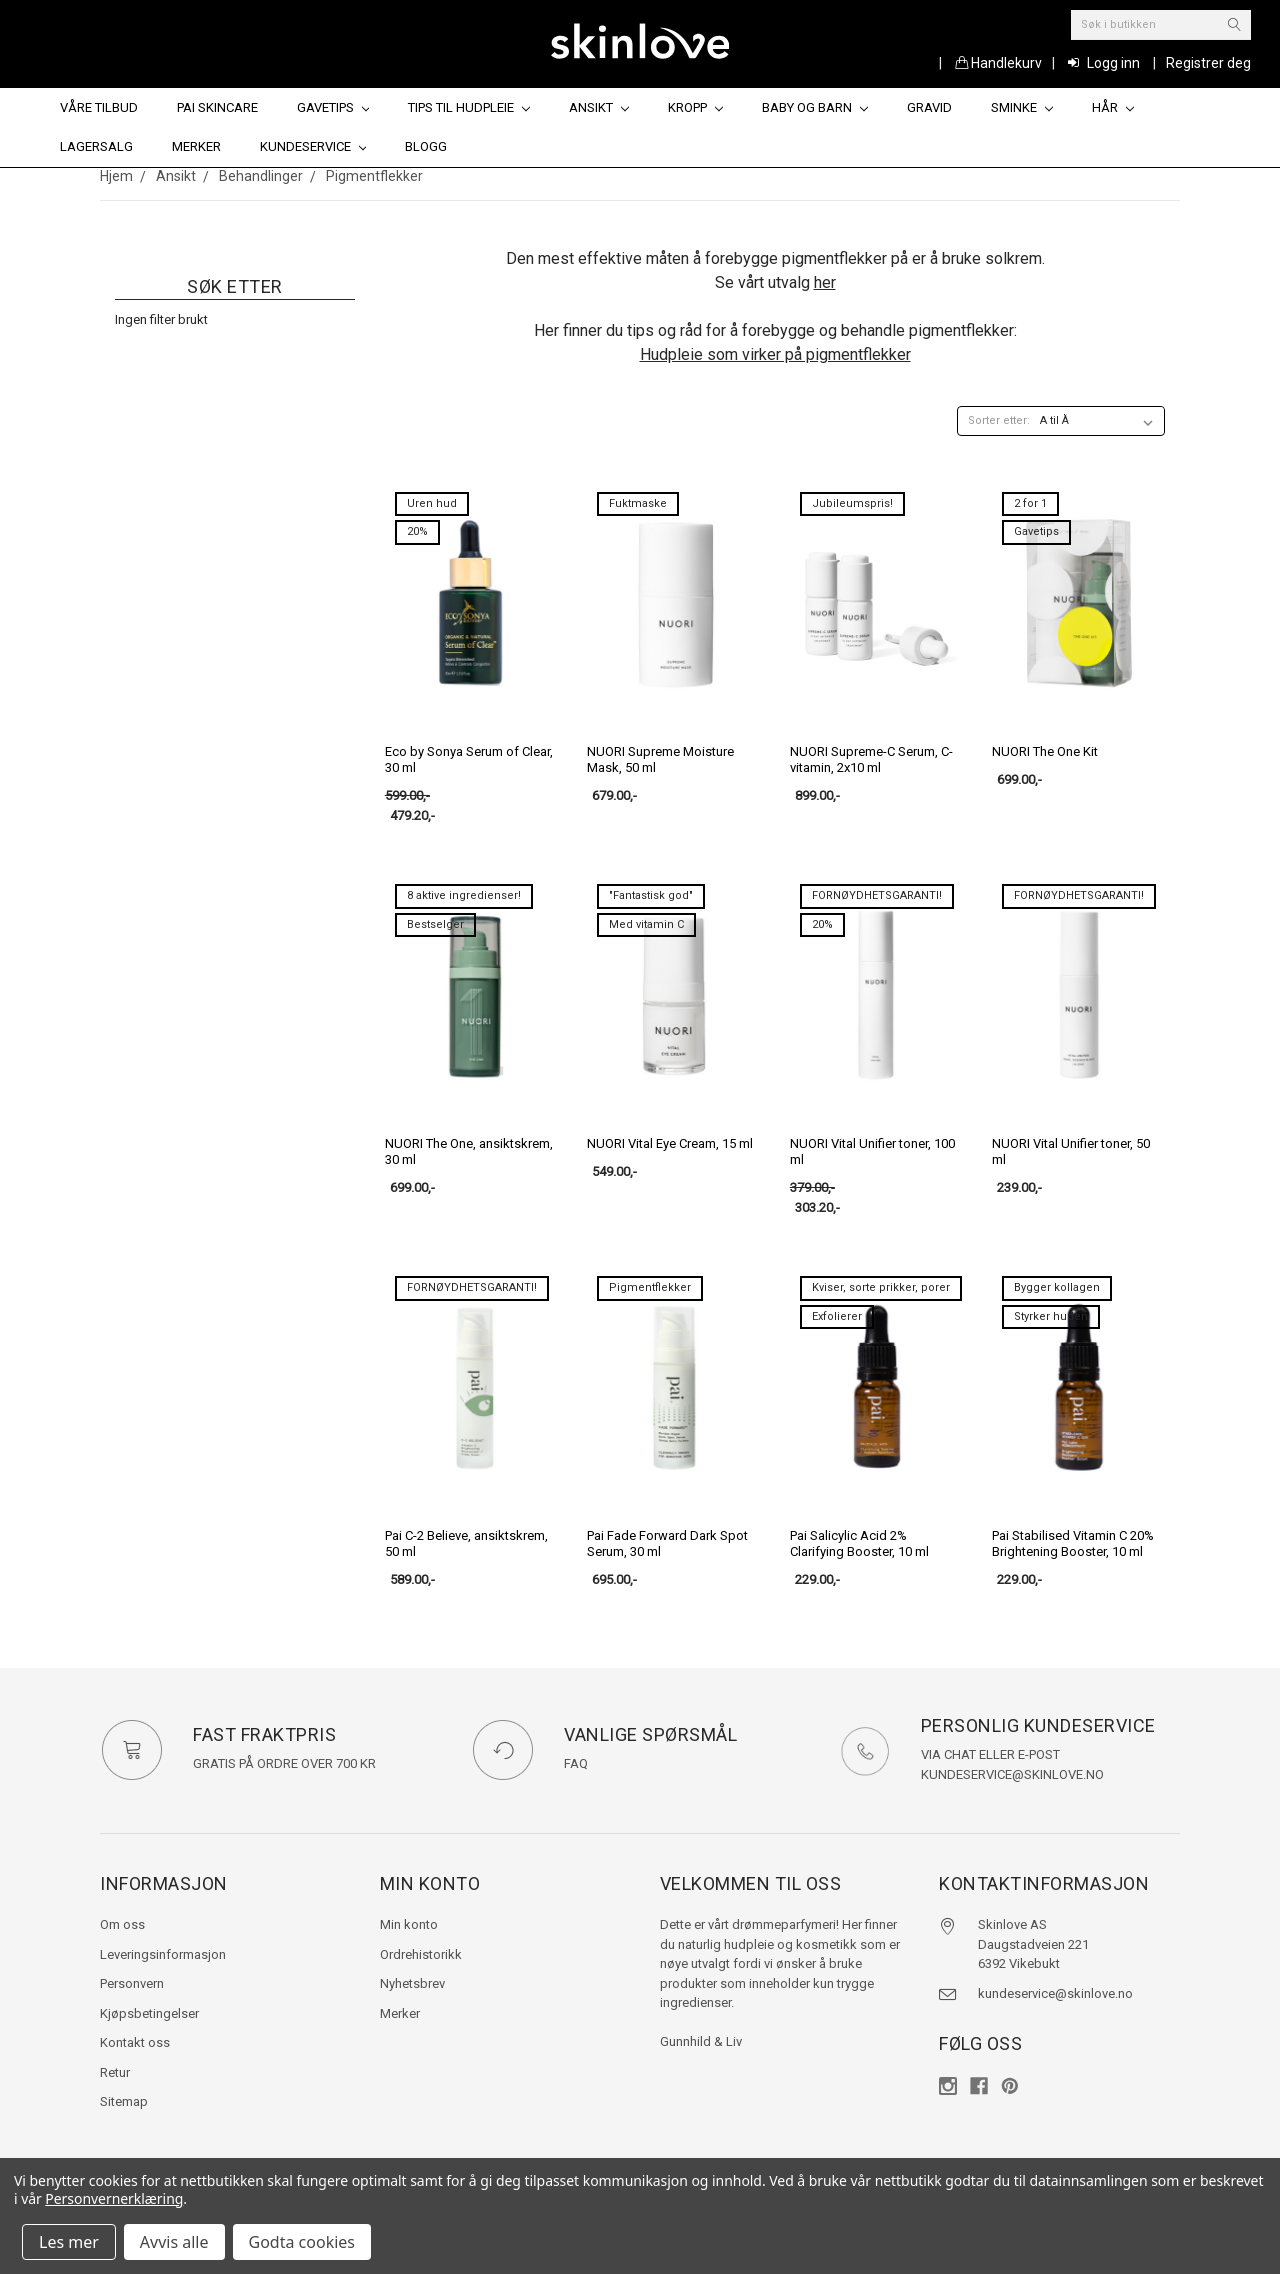 Image resolution: width=1280 pixels, height=2274 pixels. Describe the element at coordinates (96, 146) in the screenshot. I see `Lagersalg` at that location.